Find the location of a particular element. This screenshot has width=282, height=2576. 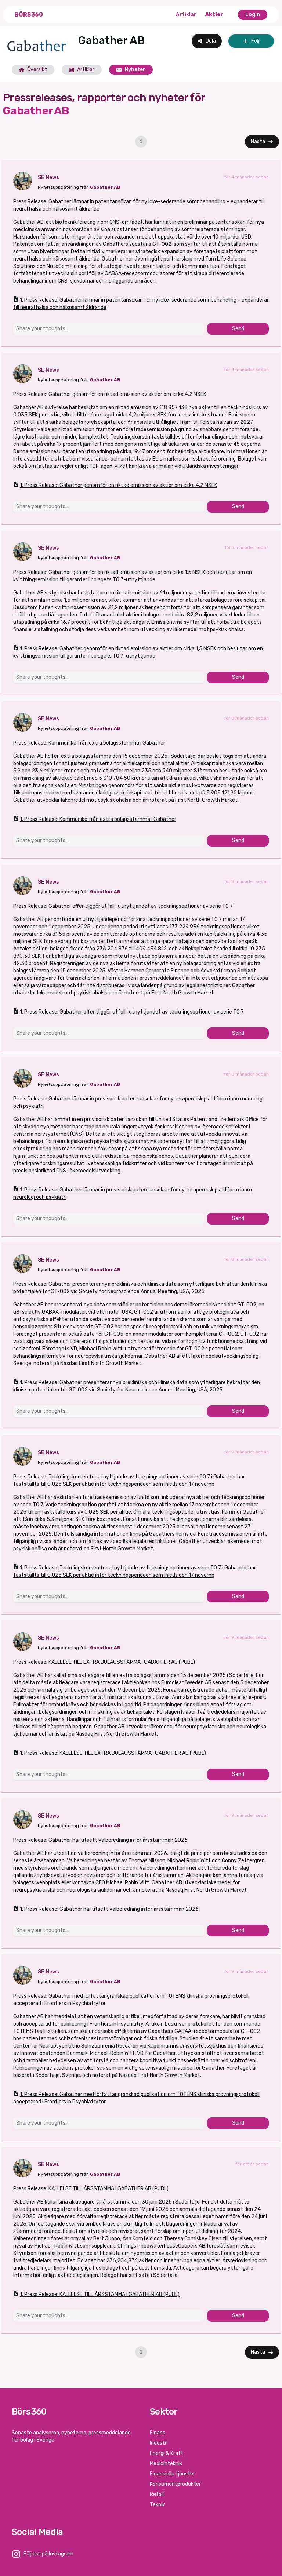

Börs360 is located at coordinates (29, 14).